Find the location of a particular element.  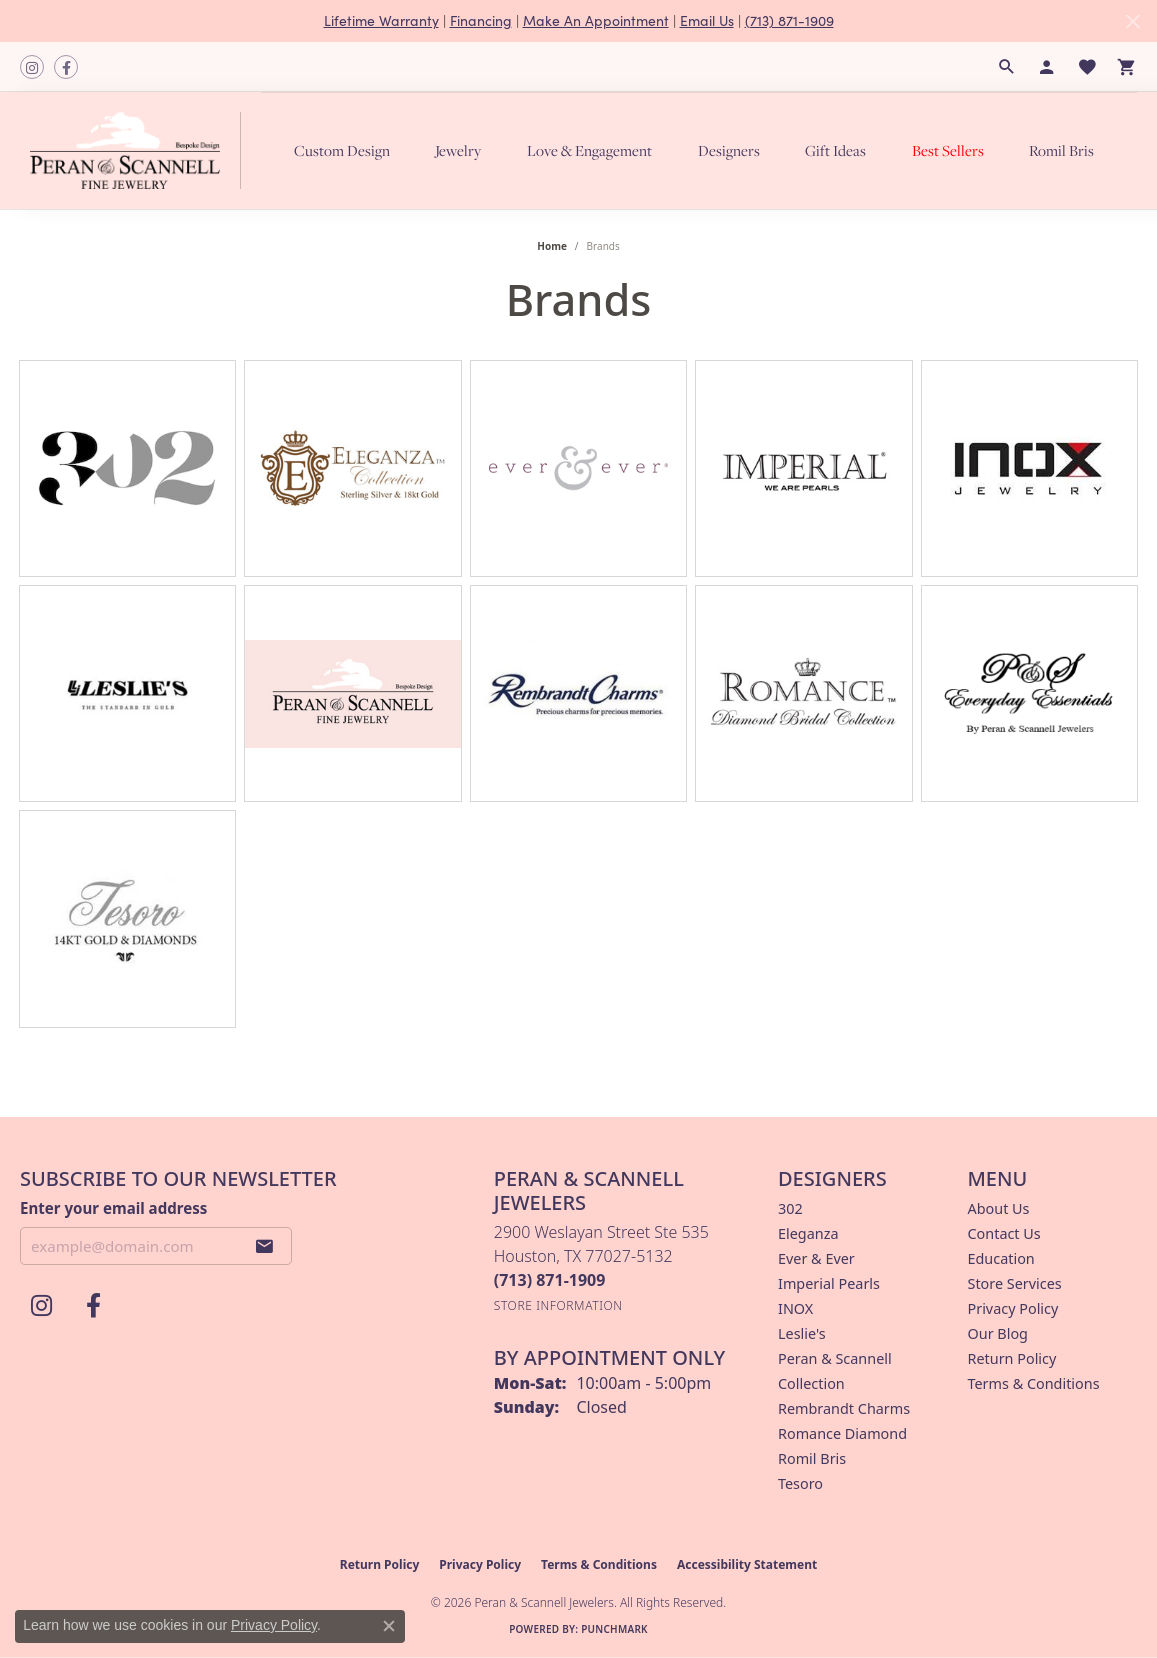

Lifetime Warranty is located at coordinates (381, 20).